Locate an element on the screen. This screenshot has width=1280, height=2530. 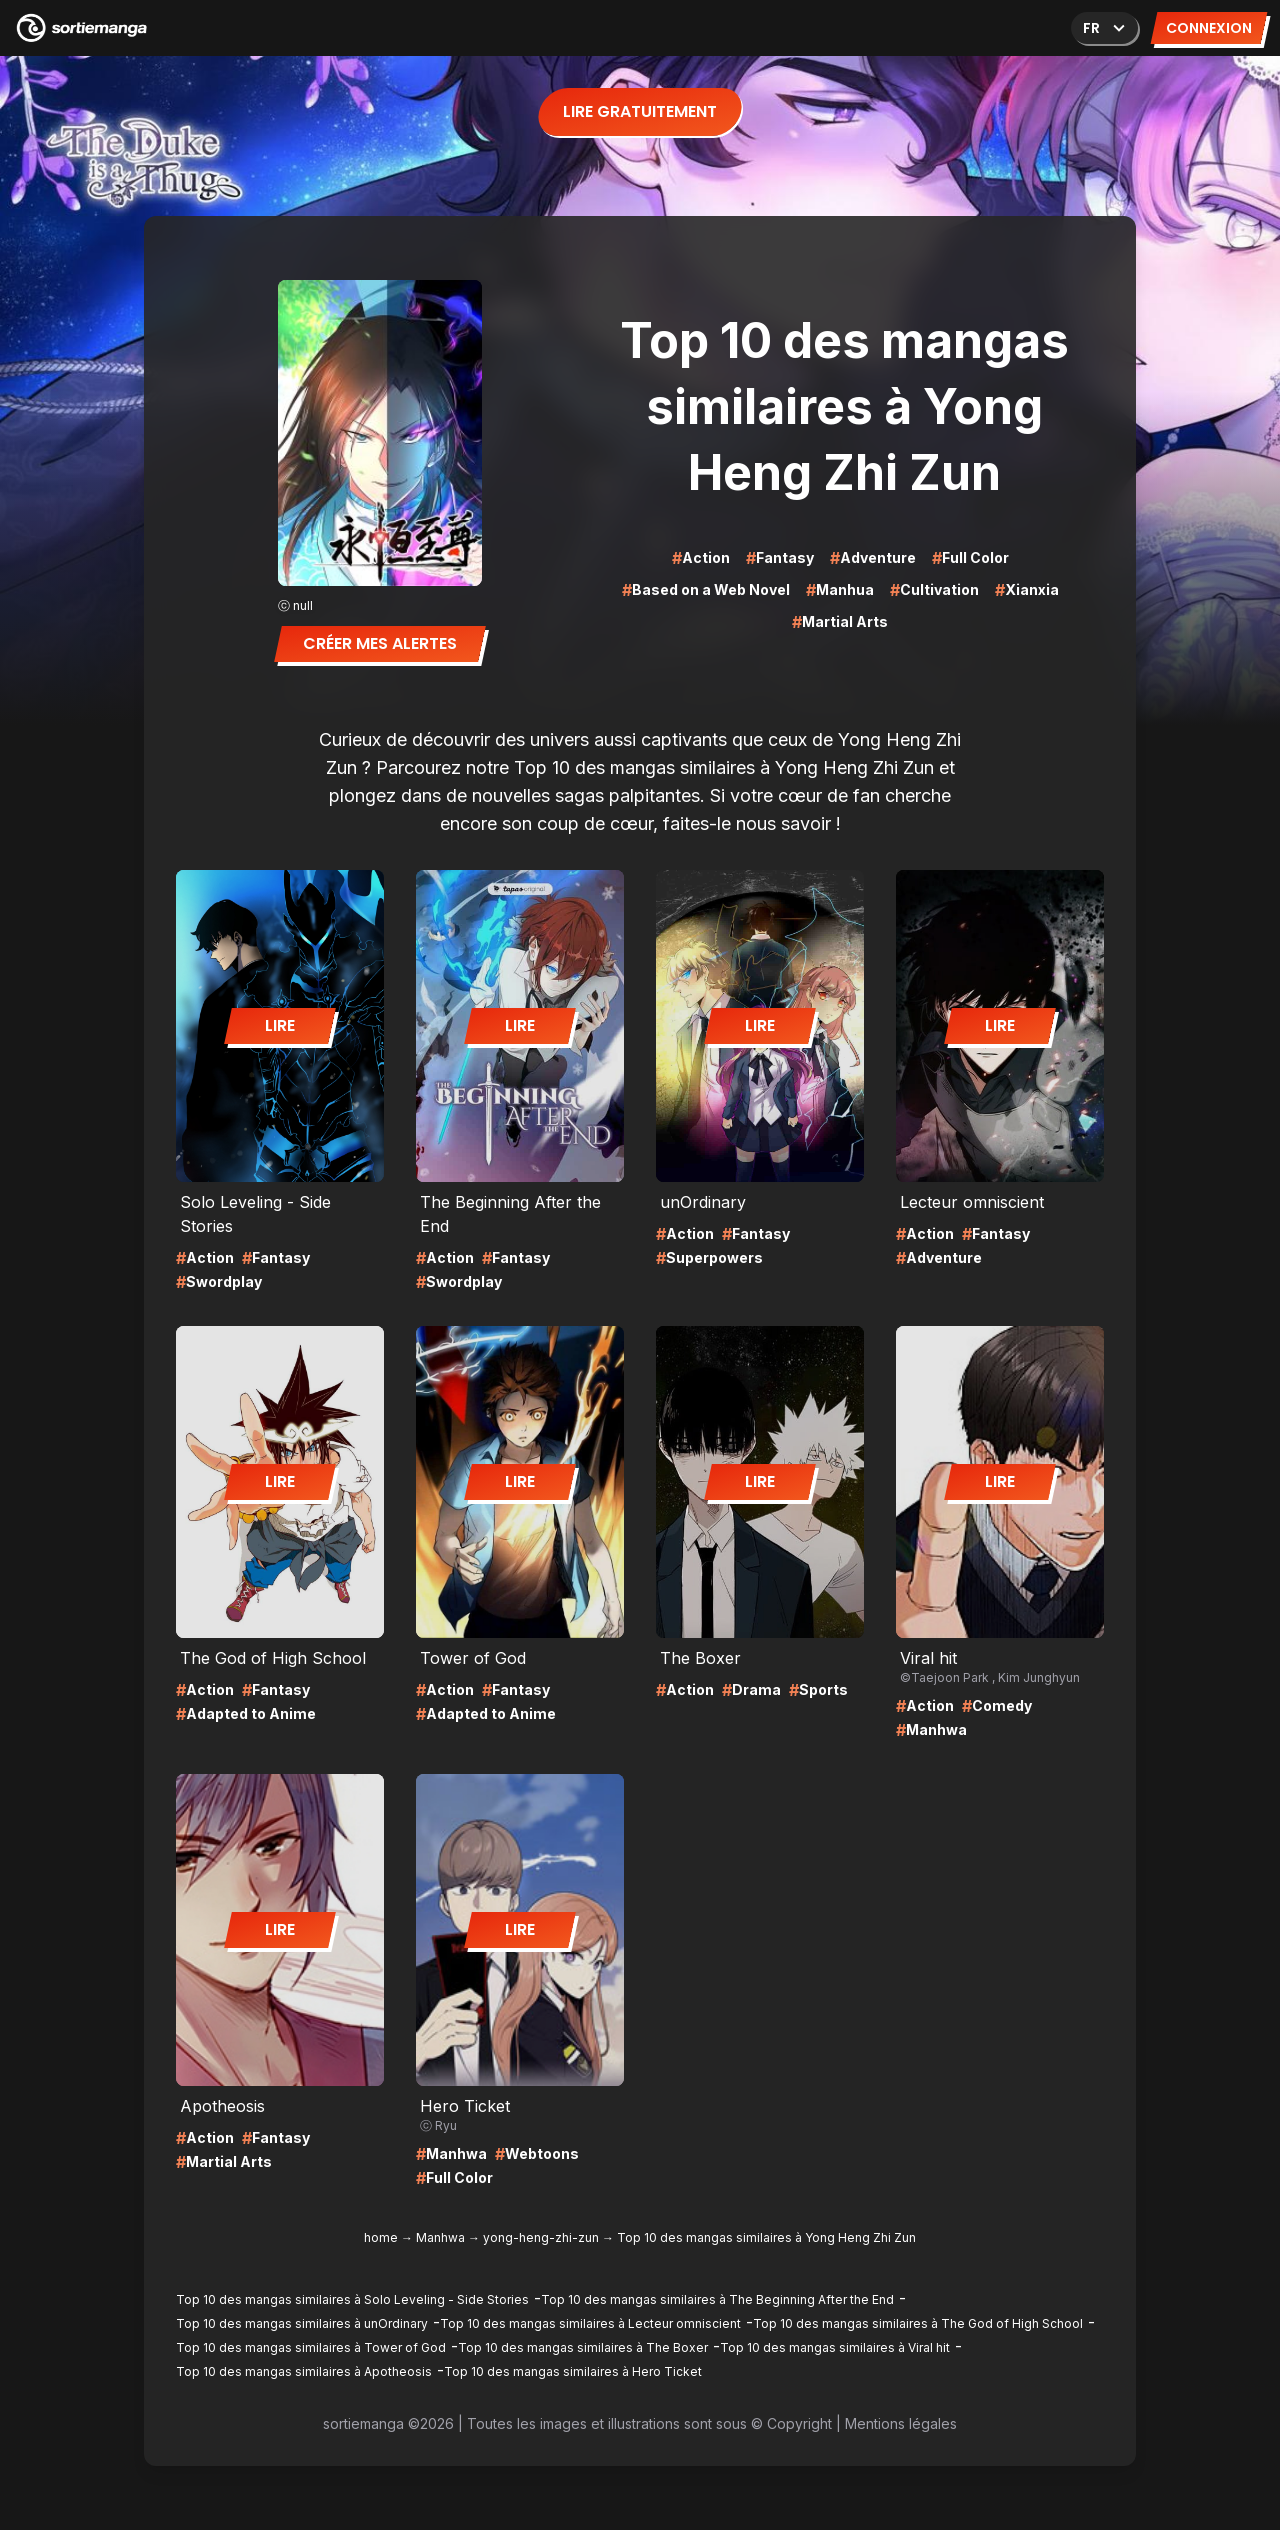
Top 10 des mangas similaires à unOrdinary is located at coordinates (302, 2323).